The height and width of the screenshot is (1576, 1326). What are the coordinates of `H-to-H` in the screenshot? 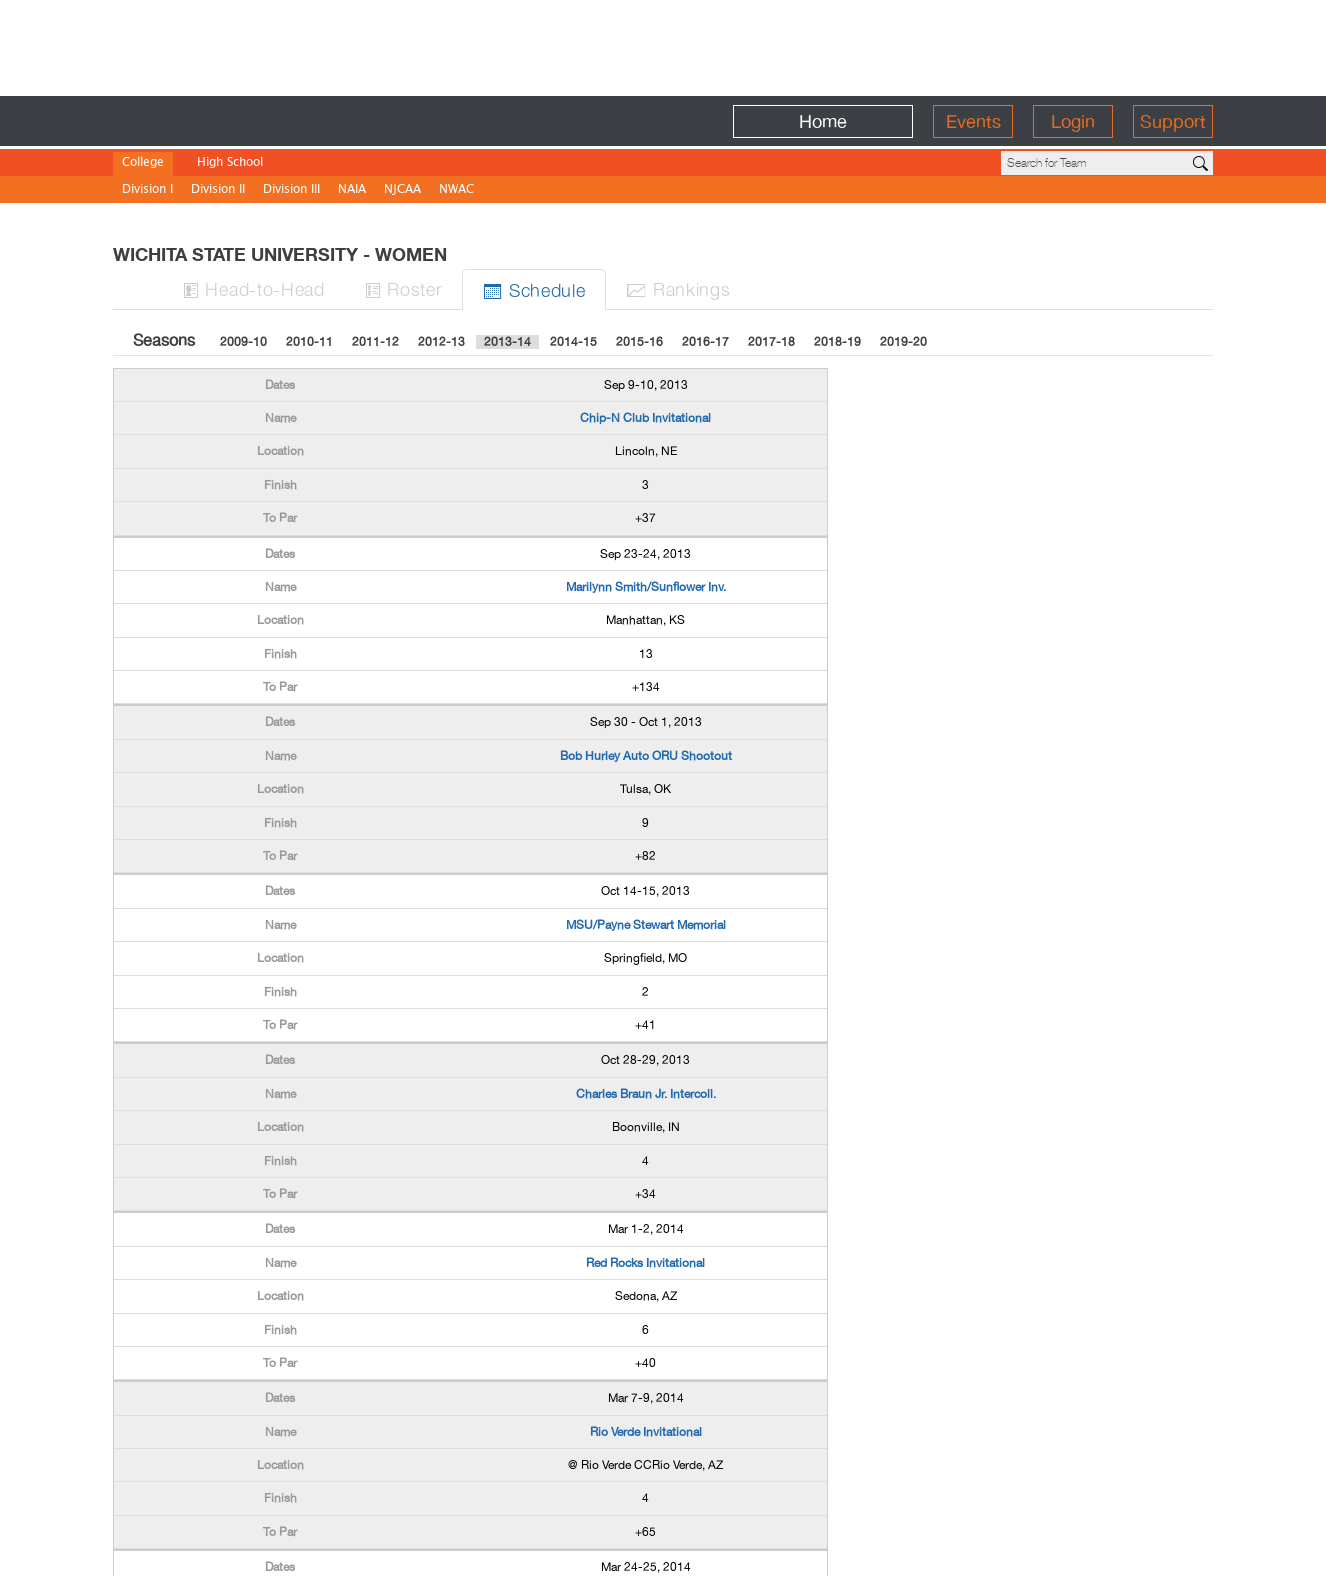 It's located at (254, 288).